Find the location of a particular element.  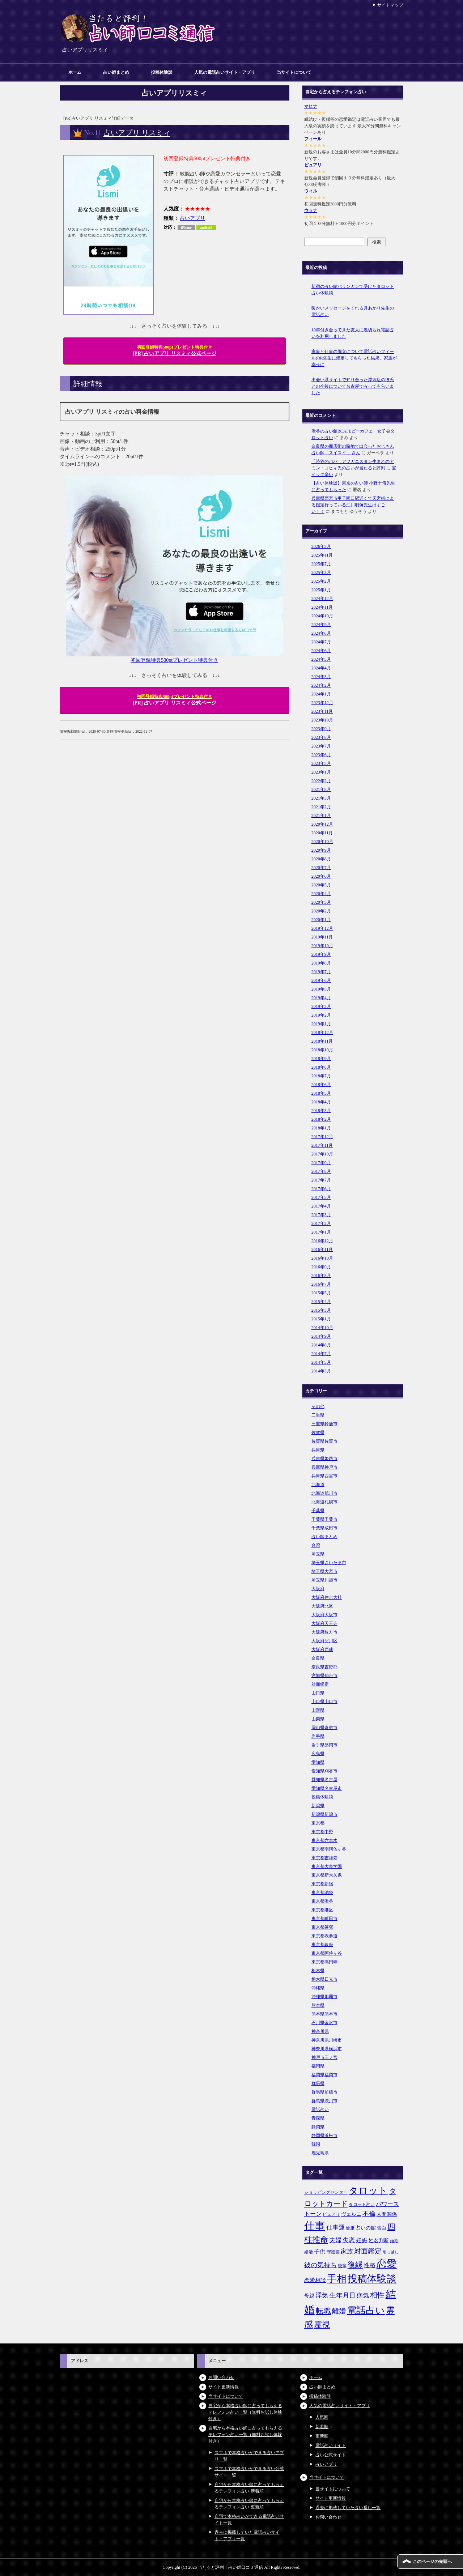

2018年5月 is located at coordinates (321, 1093).